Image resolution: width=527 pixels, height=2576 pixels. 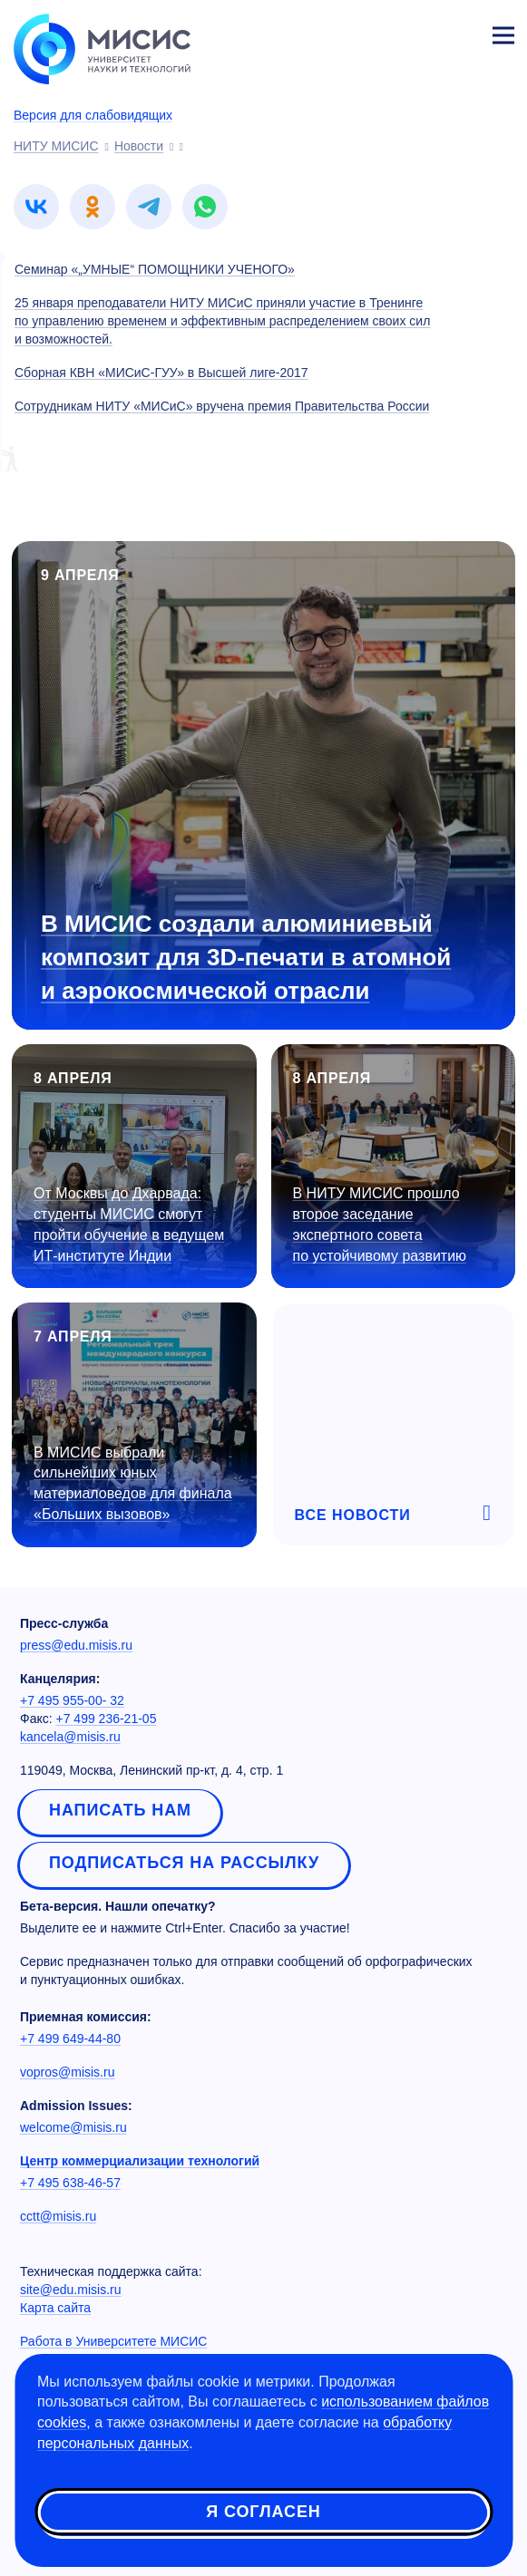 I want to click on От Москвы до Дхарвада: студенты МИСИС смогут пройти обучение в ведущем ИТ-институте Индии, so click(x=129, y=1225).